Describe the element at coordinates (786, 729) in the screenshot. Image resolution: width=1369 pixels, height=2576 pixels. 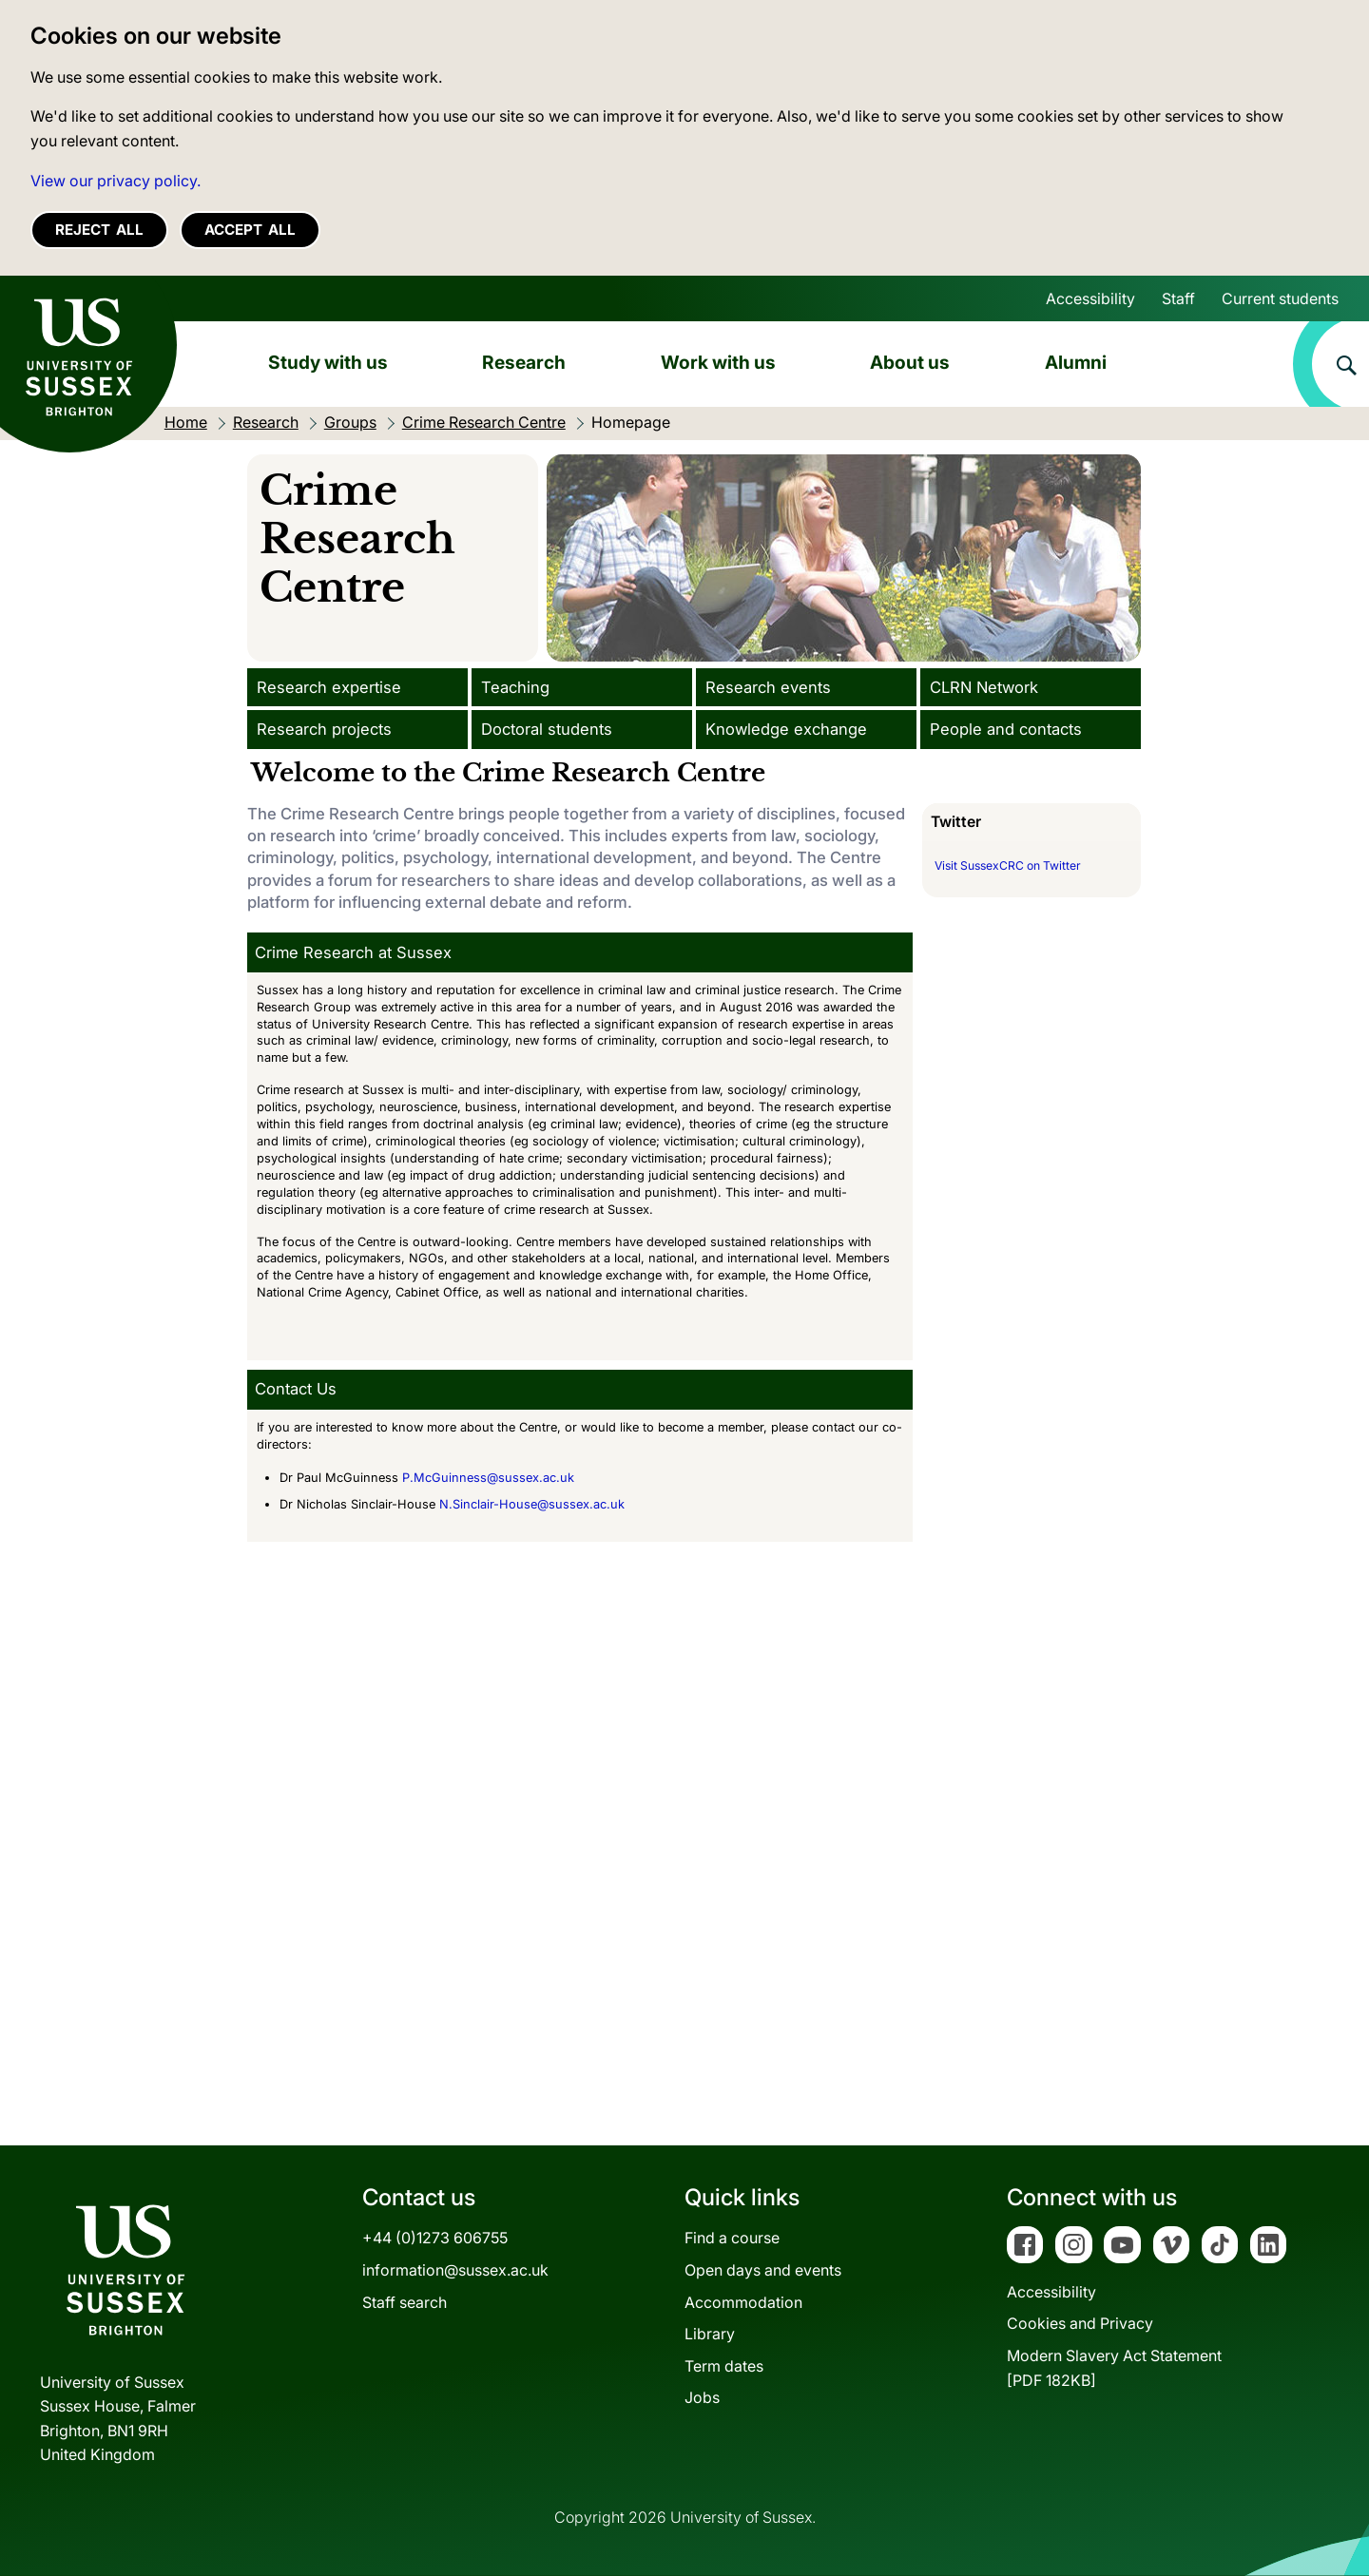
I see `Knowledge exchange` at that location.